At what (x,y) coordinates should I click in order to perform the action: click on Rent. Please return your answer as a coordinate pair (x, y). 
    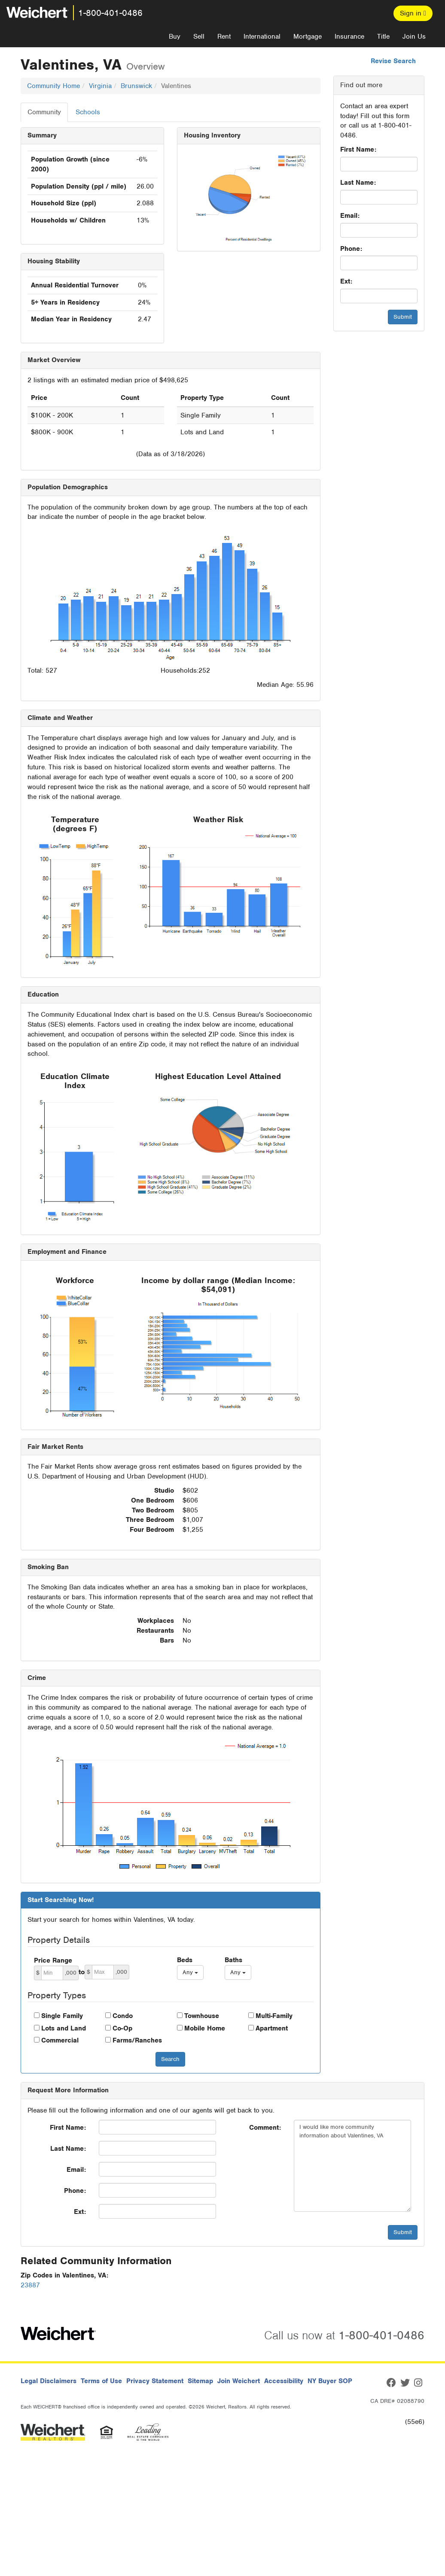
    Looking at the image, I should click on (224, 36).